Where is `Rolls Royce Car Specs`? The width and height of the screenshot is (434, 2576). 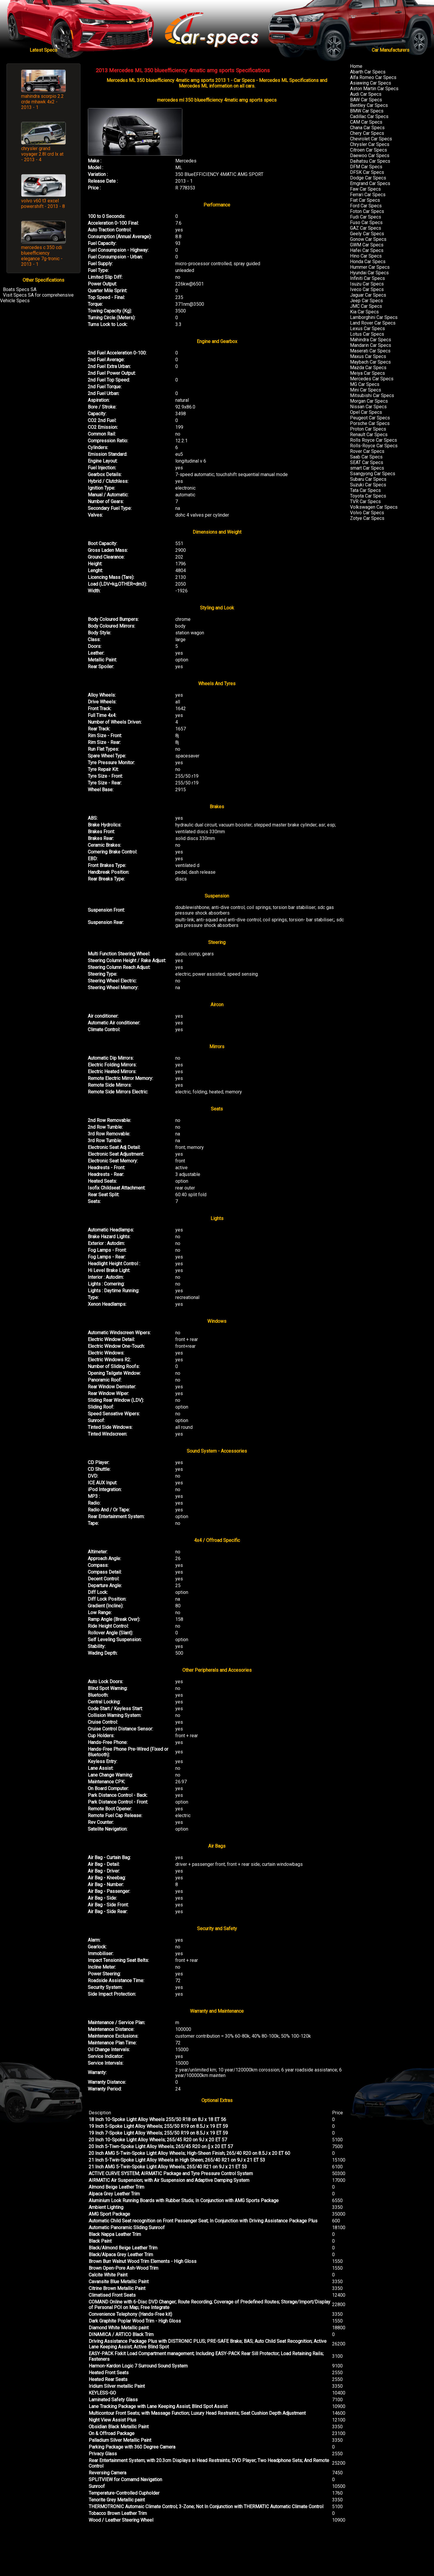
Rolls Royce Car Specs is located at coordinates (373, 440).